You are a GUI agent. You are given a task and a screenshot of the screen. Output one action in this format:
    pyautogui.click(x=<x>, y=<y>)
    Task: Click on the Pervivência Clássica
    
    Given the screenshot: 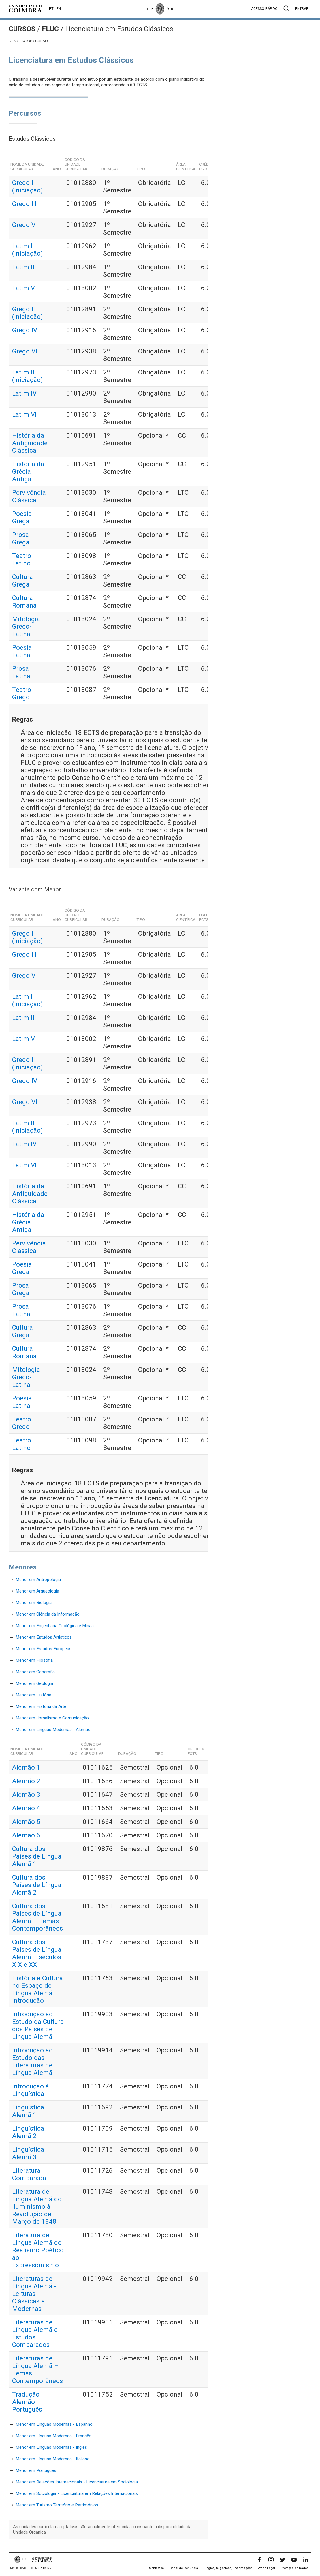 What is the action you would take?
    pyautogui.click(x=29, y=496)
    